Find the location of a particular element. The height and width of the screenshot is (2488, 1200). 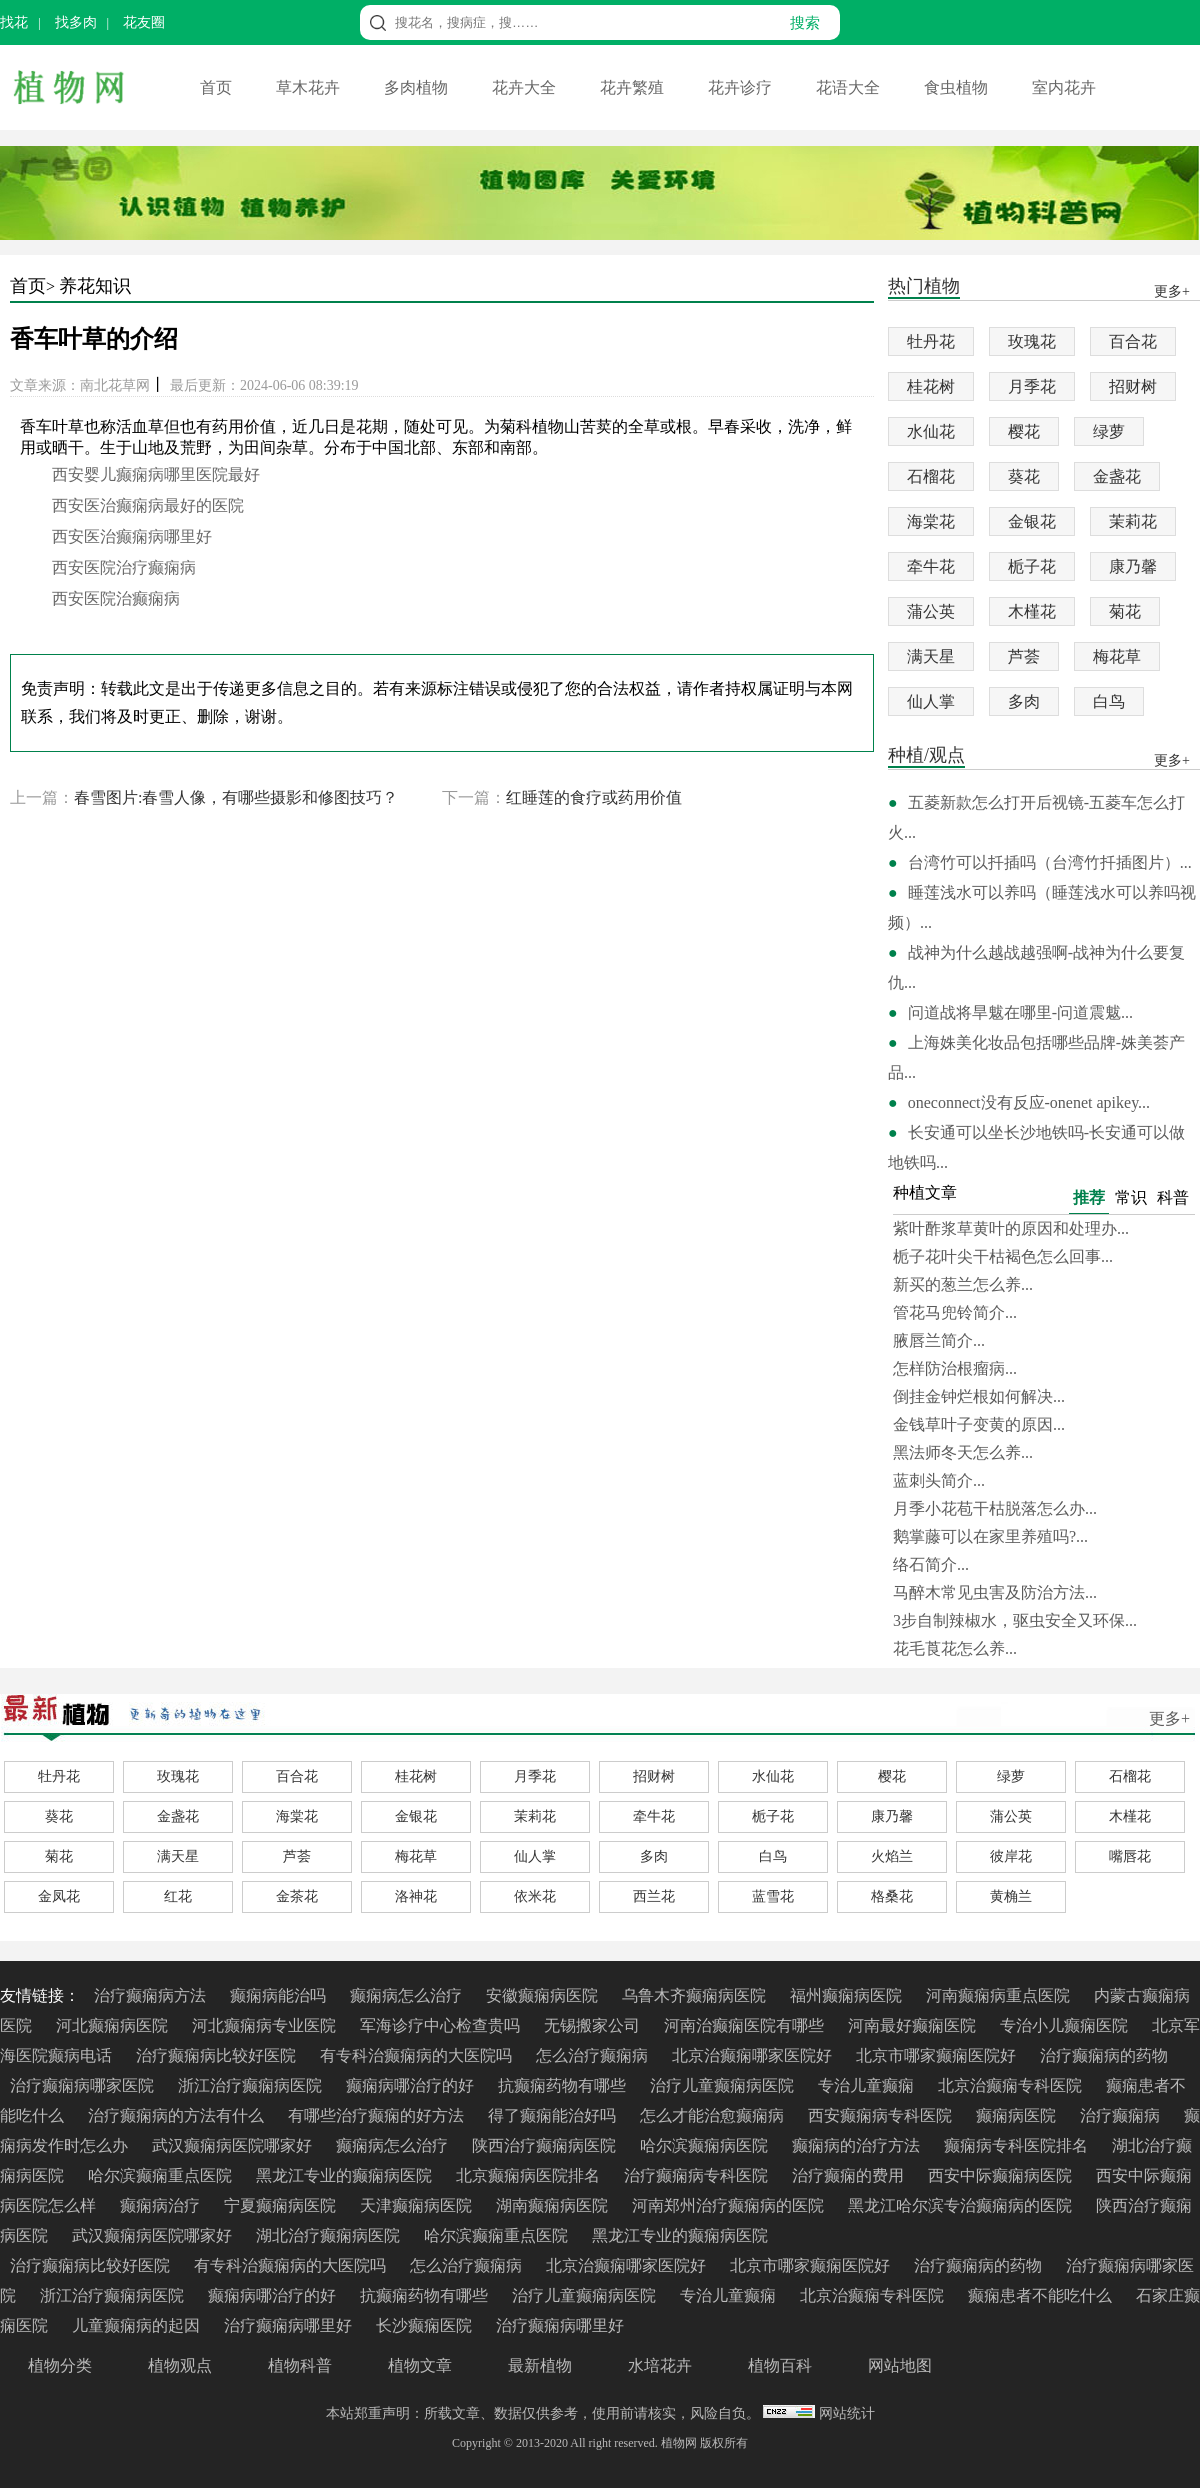

更多+ is located at coordinates (1169, 1718).